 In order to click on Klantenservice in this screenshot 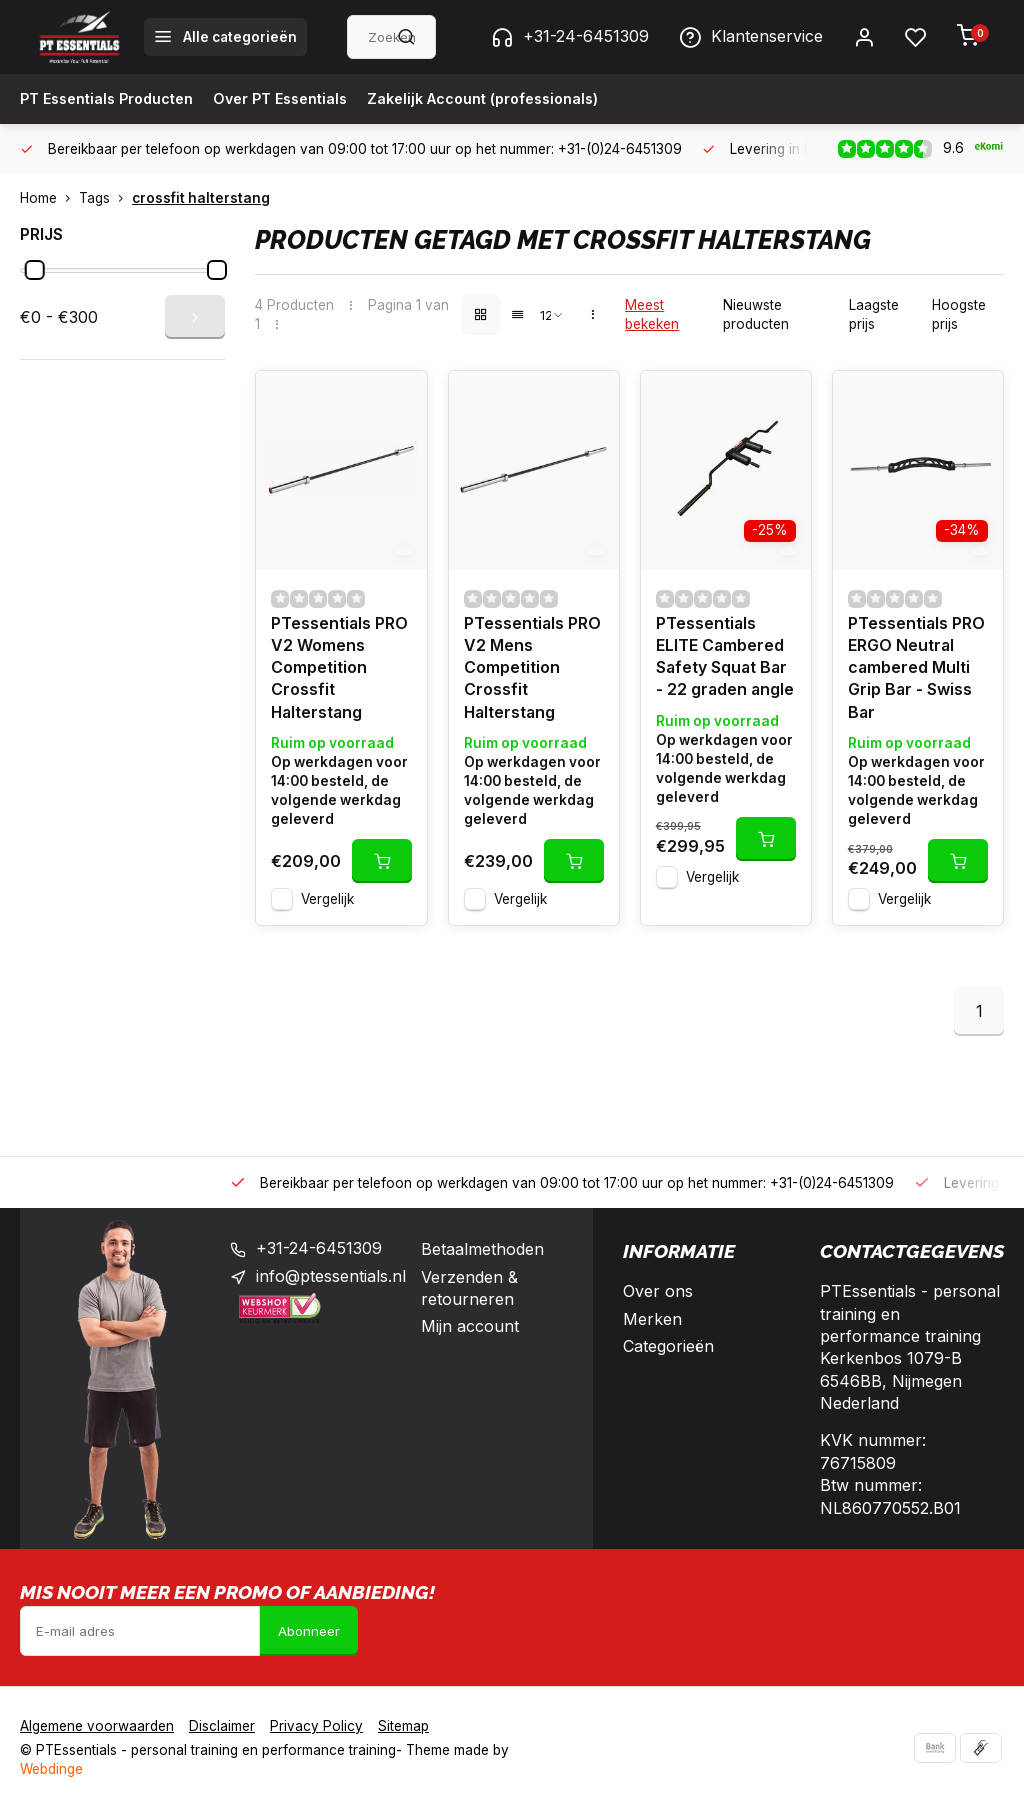, I will do `click(751, 37)`.